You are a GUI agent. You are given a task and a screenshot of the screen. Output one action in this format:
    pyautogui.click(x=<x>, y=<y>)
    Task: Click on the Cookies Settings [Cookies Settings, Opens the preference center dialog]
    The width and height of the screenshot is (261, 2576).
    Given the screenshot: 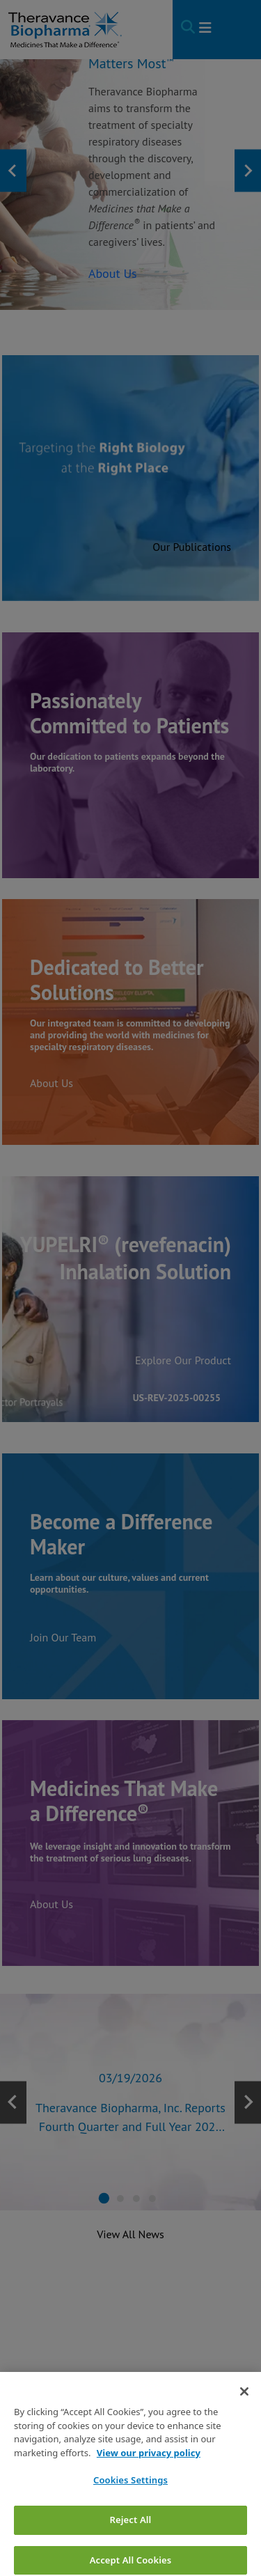 What is the action you would take?
    pyautogui.click(x=130, y=2501)
    